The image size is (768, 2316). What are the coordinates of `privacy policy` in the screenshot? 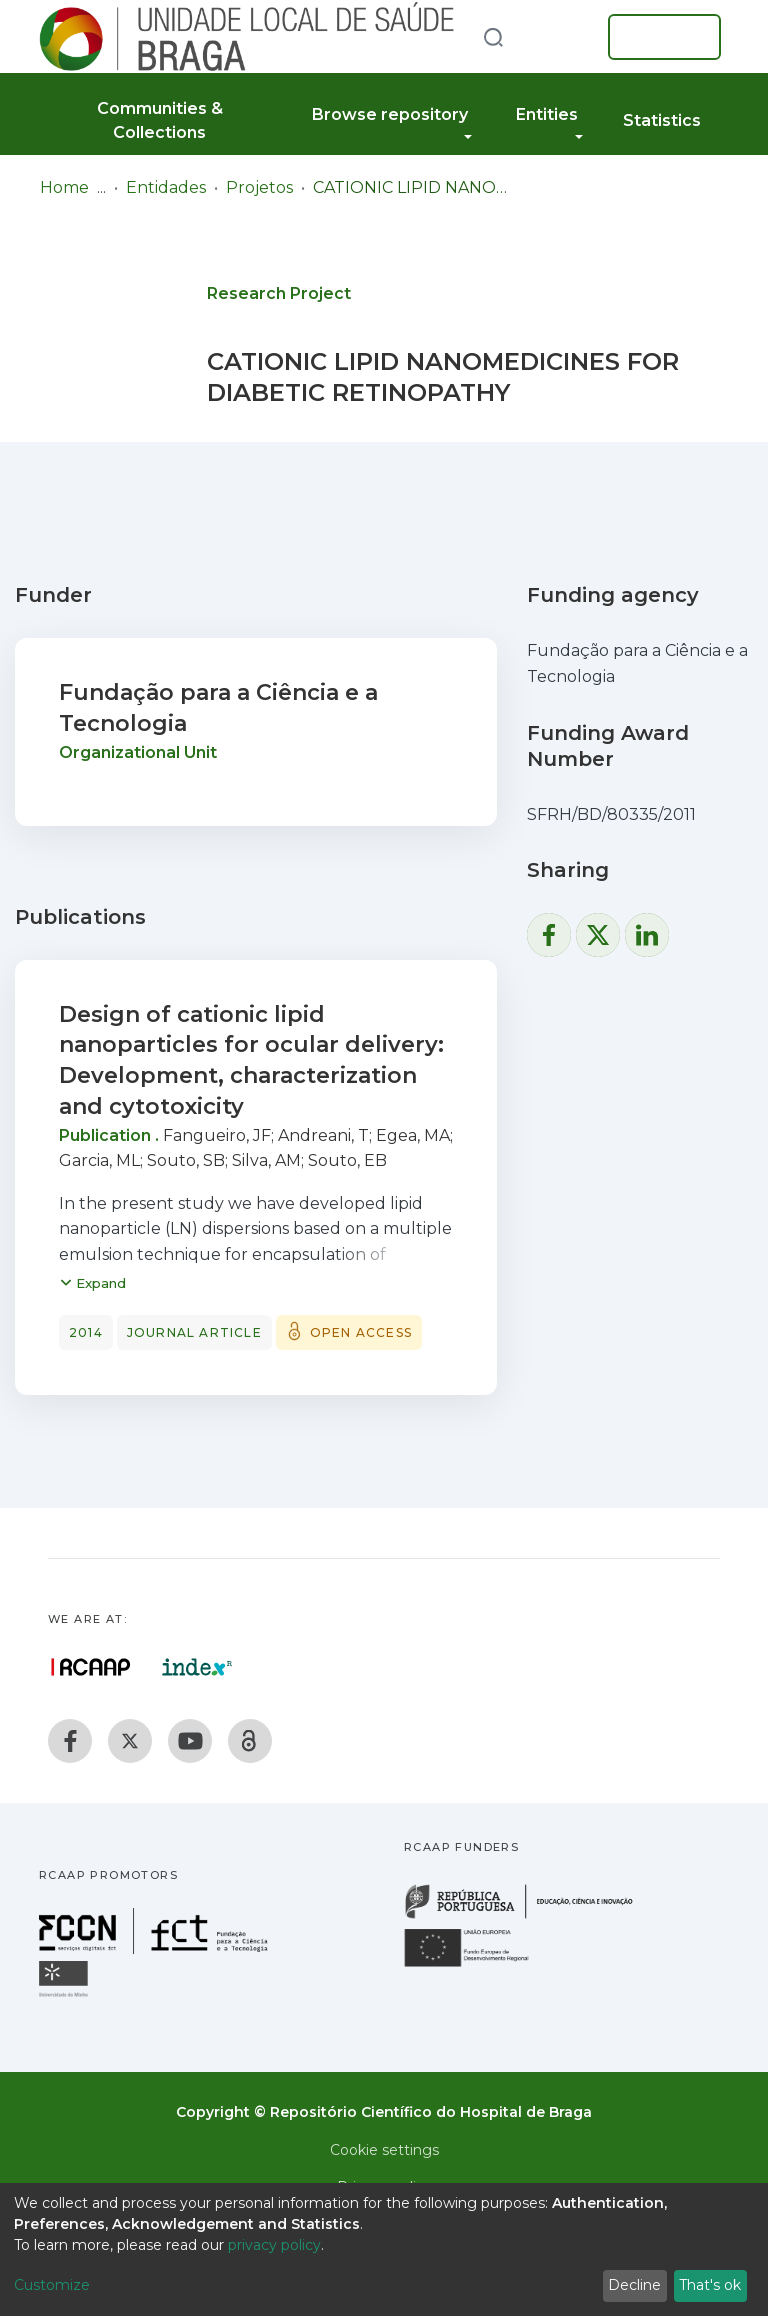 It's located at (274, 2245).